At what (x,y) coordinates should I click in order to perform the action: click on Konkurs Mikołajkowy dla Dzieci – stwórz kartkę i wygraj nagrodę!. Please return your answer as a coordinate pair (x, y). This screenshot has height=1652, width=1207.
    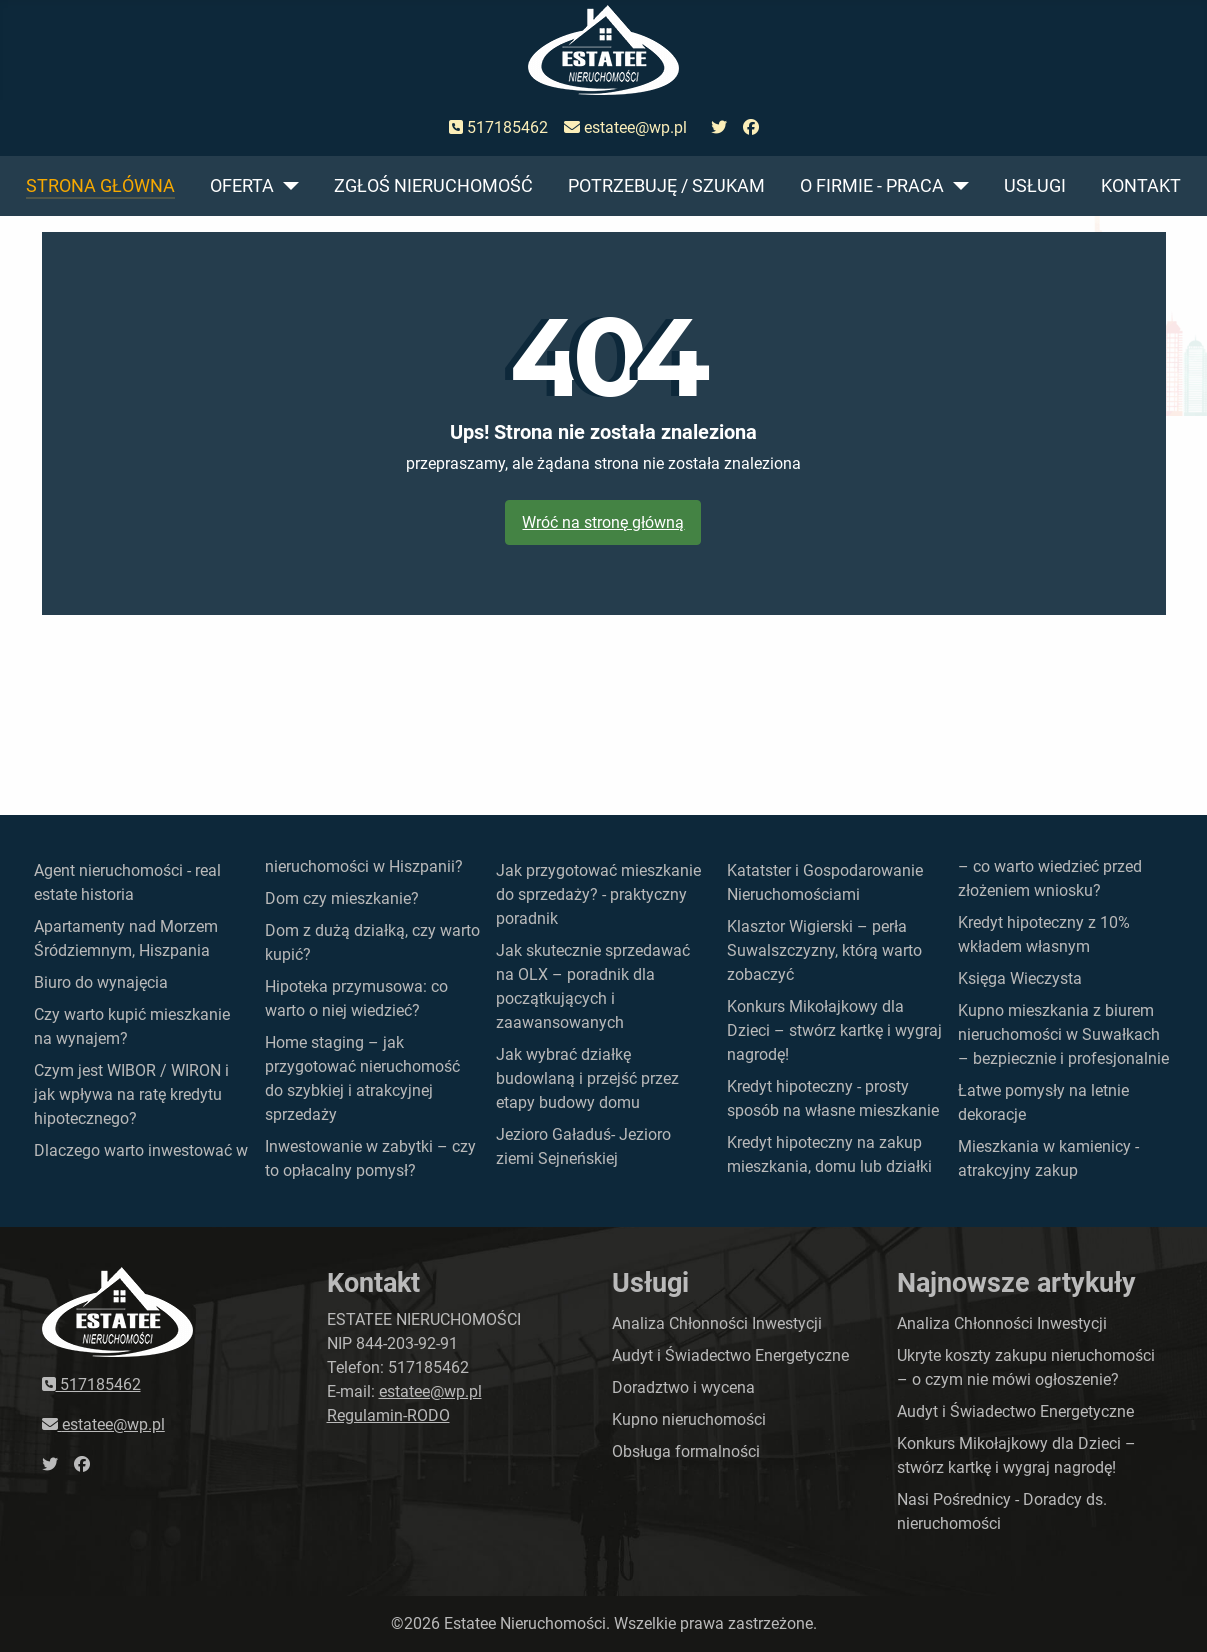
    Looking at the image, I should click on (834, 1030).